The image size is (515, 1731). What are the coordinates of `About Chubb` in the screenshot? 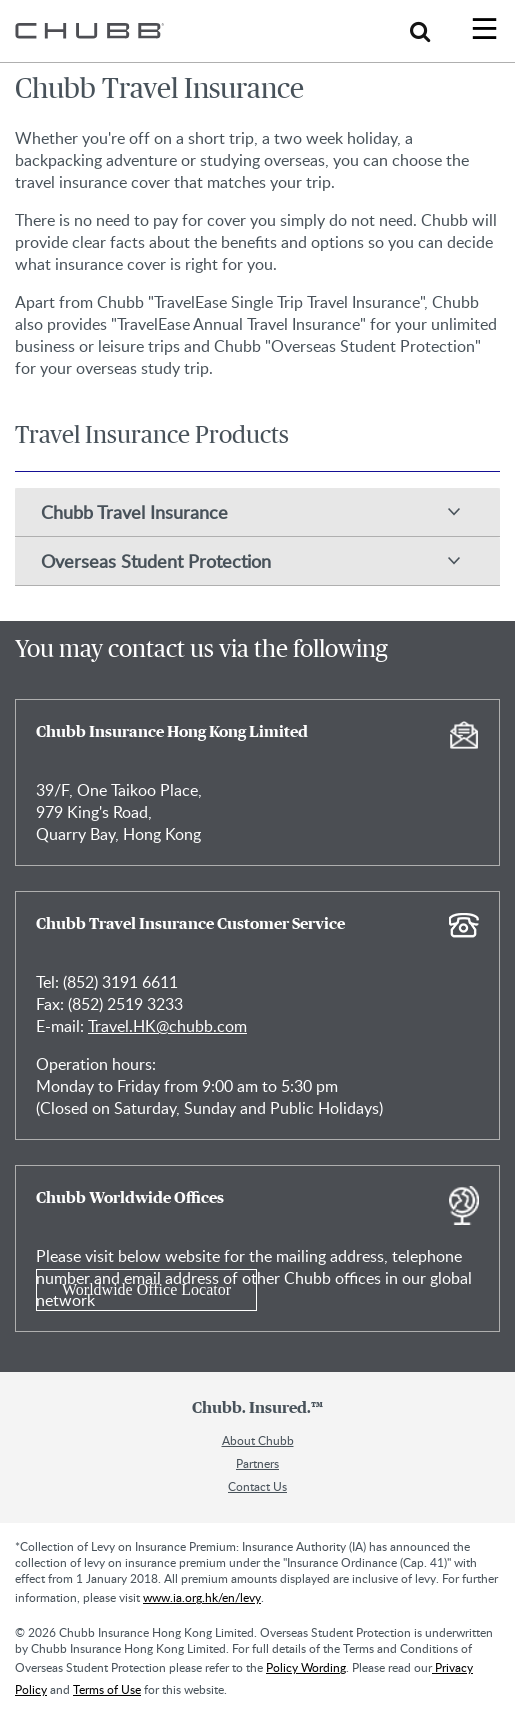 It's located at (258, 1440).